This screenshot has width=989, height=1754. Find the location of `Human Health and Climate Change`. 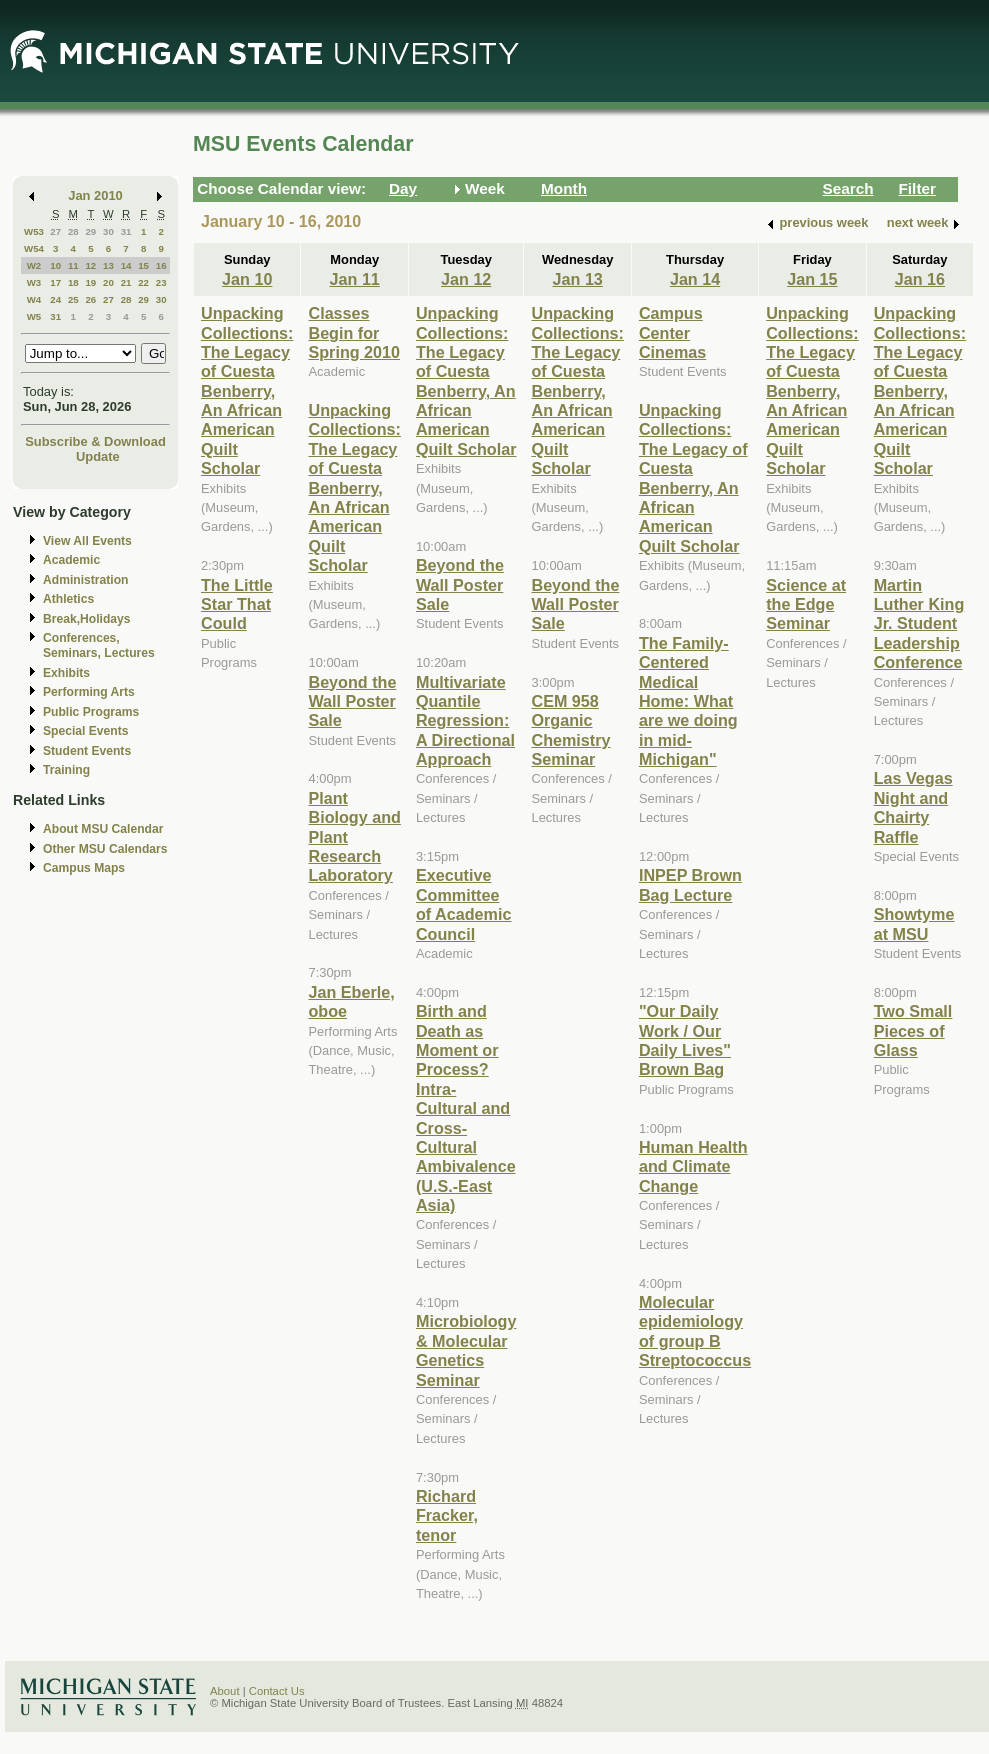

Human Health and Climate Change is located at coordinates (693, 1166).